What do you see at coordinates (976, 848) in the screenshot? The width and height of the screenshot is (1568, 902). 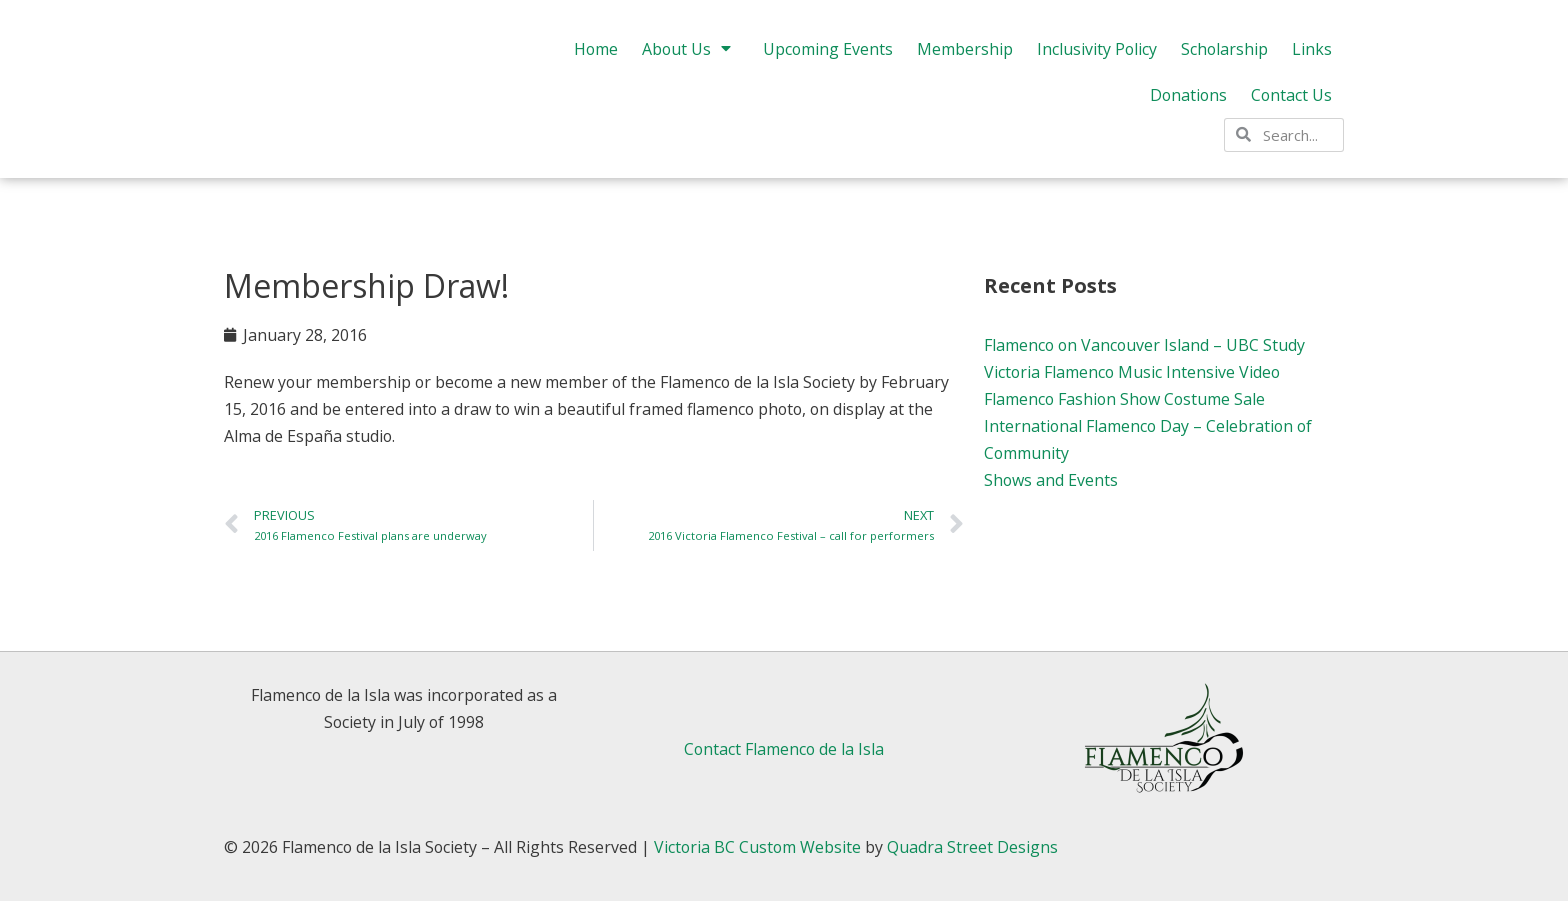 I see `Quadra Street Designs` at bounding box center [976, 848].